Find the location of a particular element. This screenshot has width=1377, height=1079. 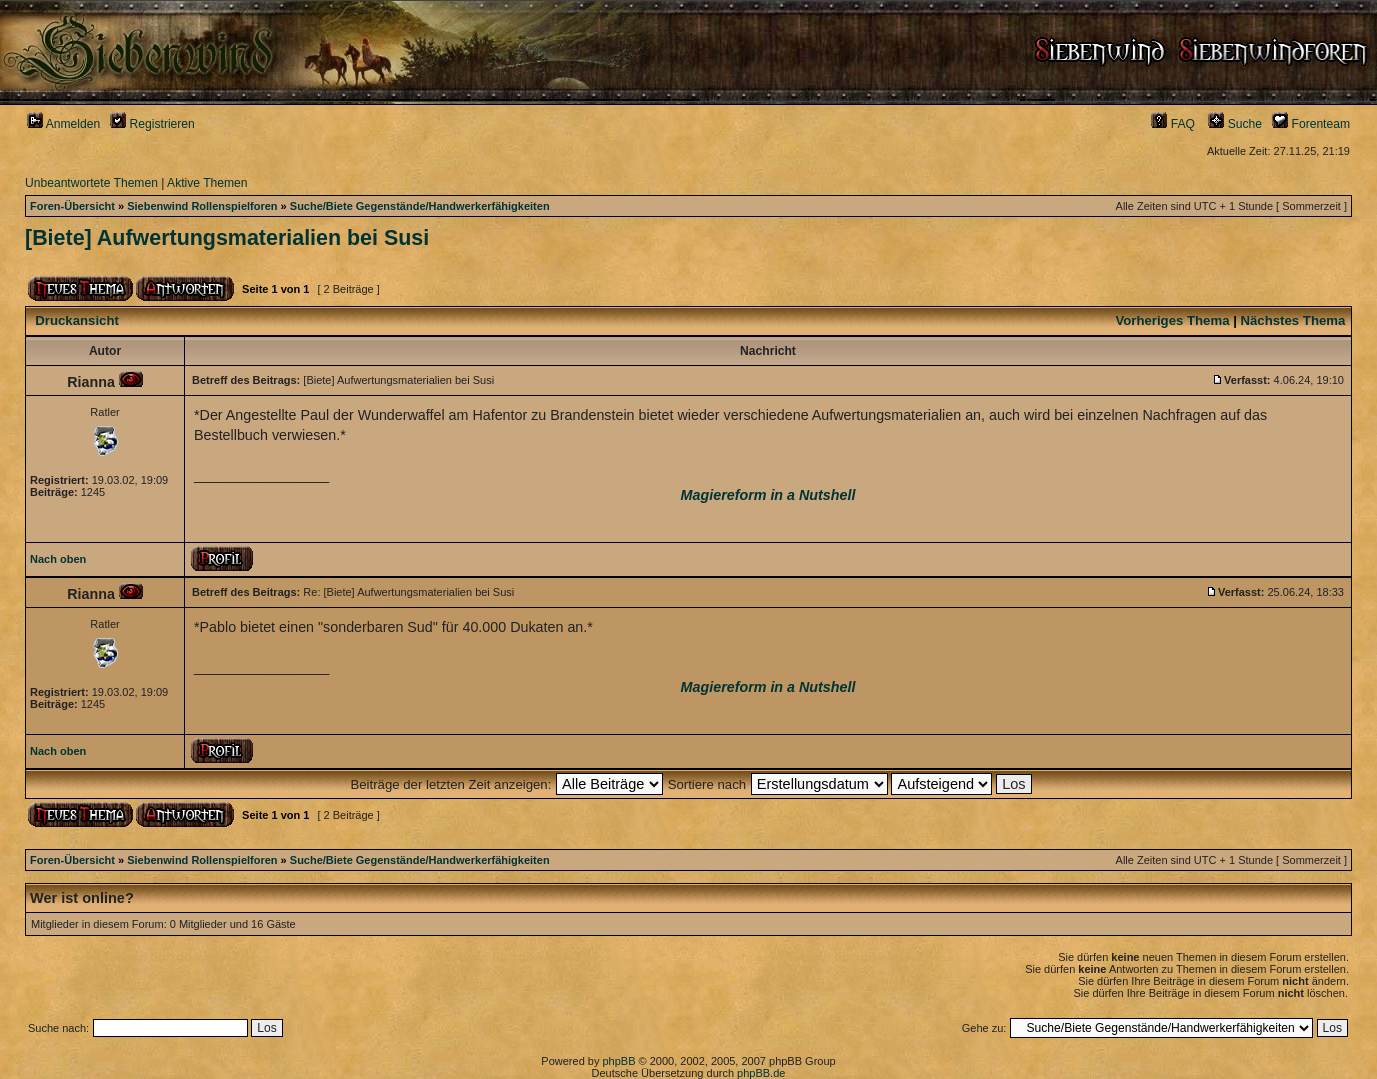

Anmelden is located at coordinates (63, 124).